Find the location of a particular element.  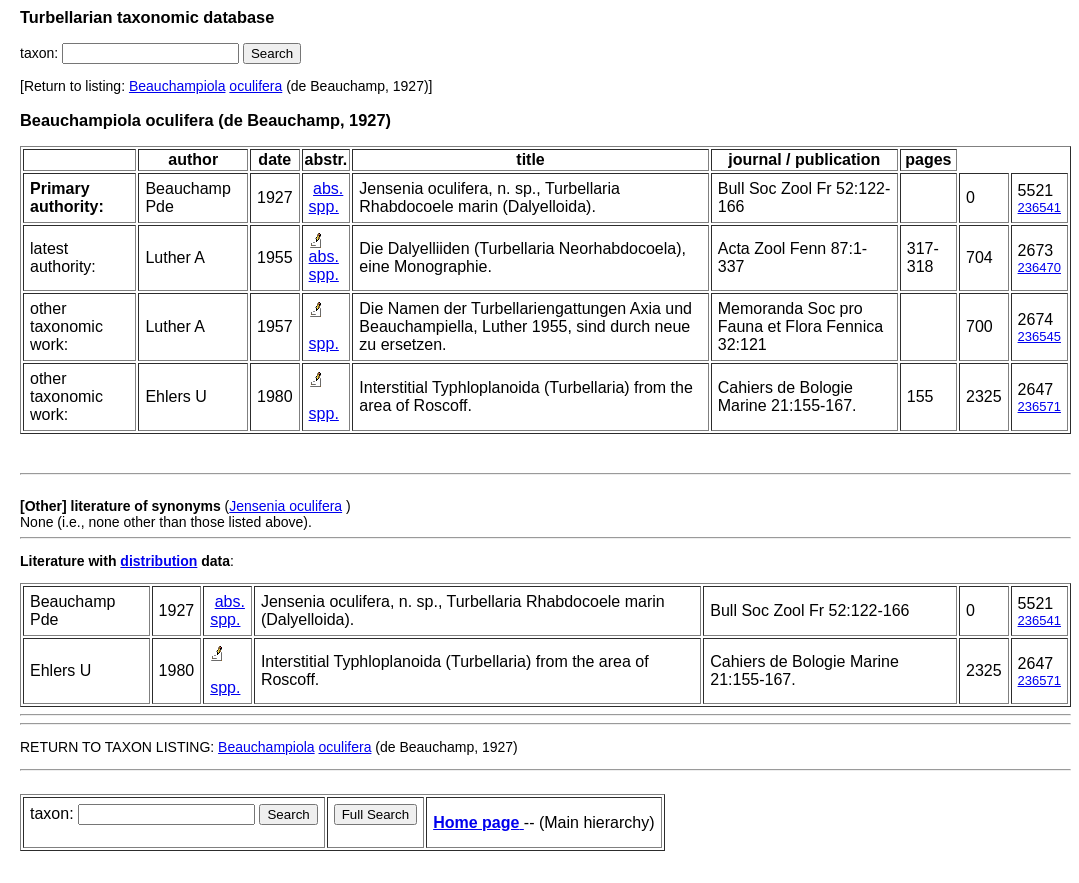

236545 is located at coordinates (1039, 336).